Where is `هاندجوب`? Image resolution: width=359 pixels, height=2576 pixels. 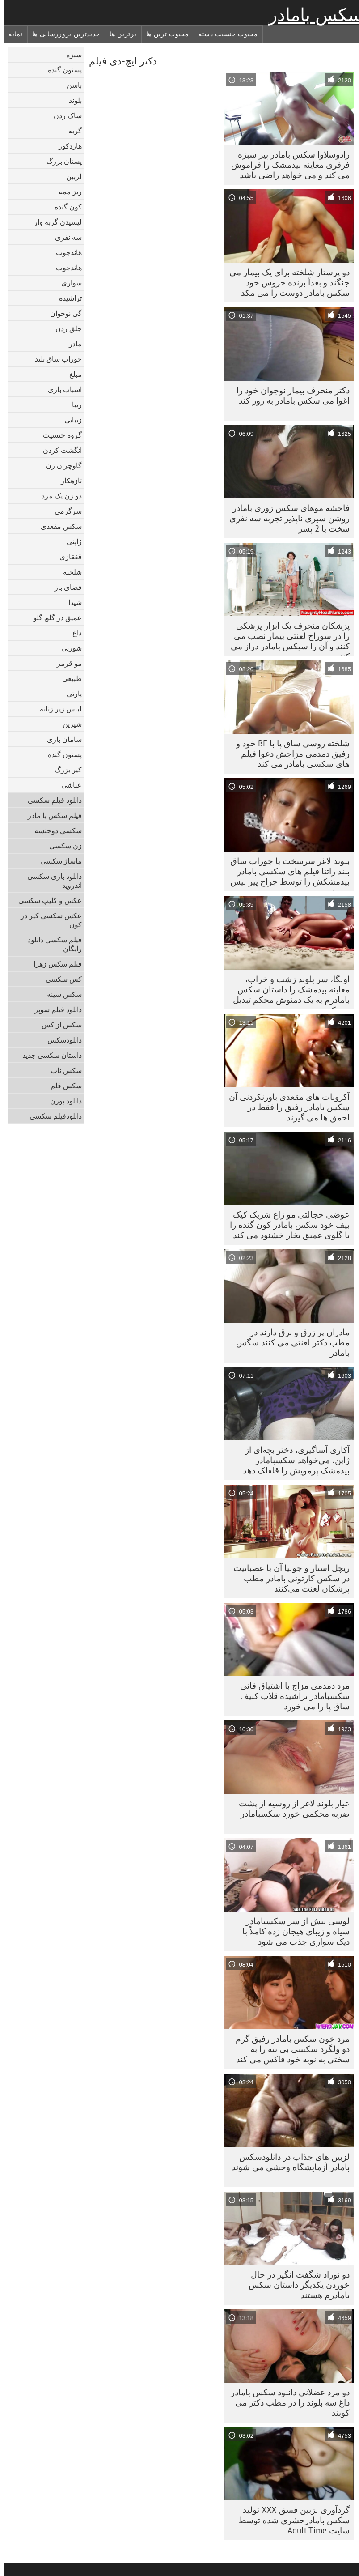
هاندجوب is located at coordinates (65, 252).